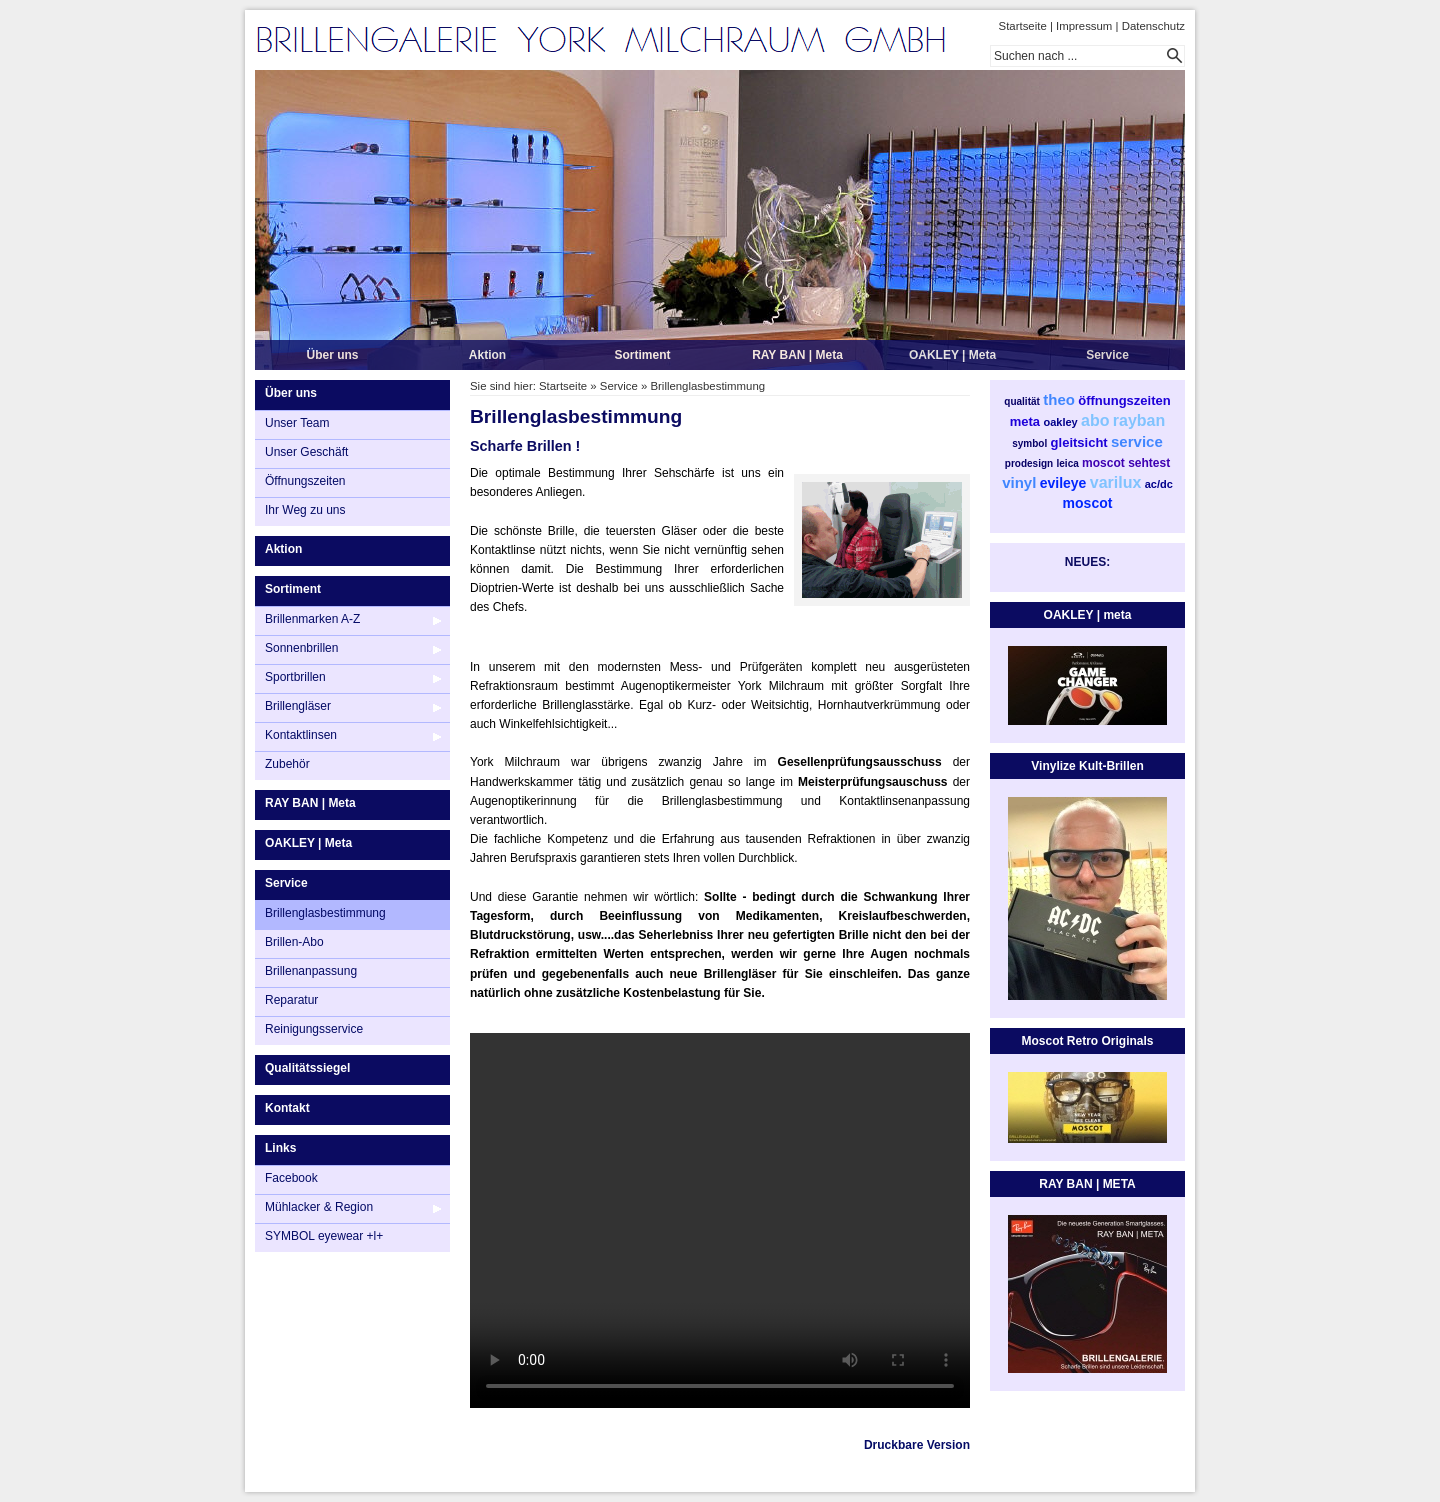 Image resolution: width=1440 pixels, height=1502 pixels. I want to click on Kontakt, so click(287, 1108).